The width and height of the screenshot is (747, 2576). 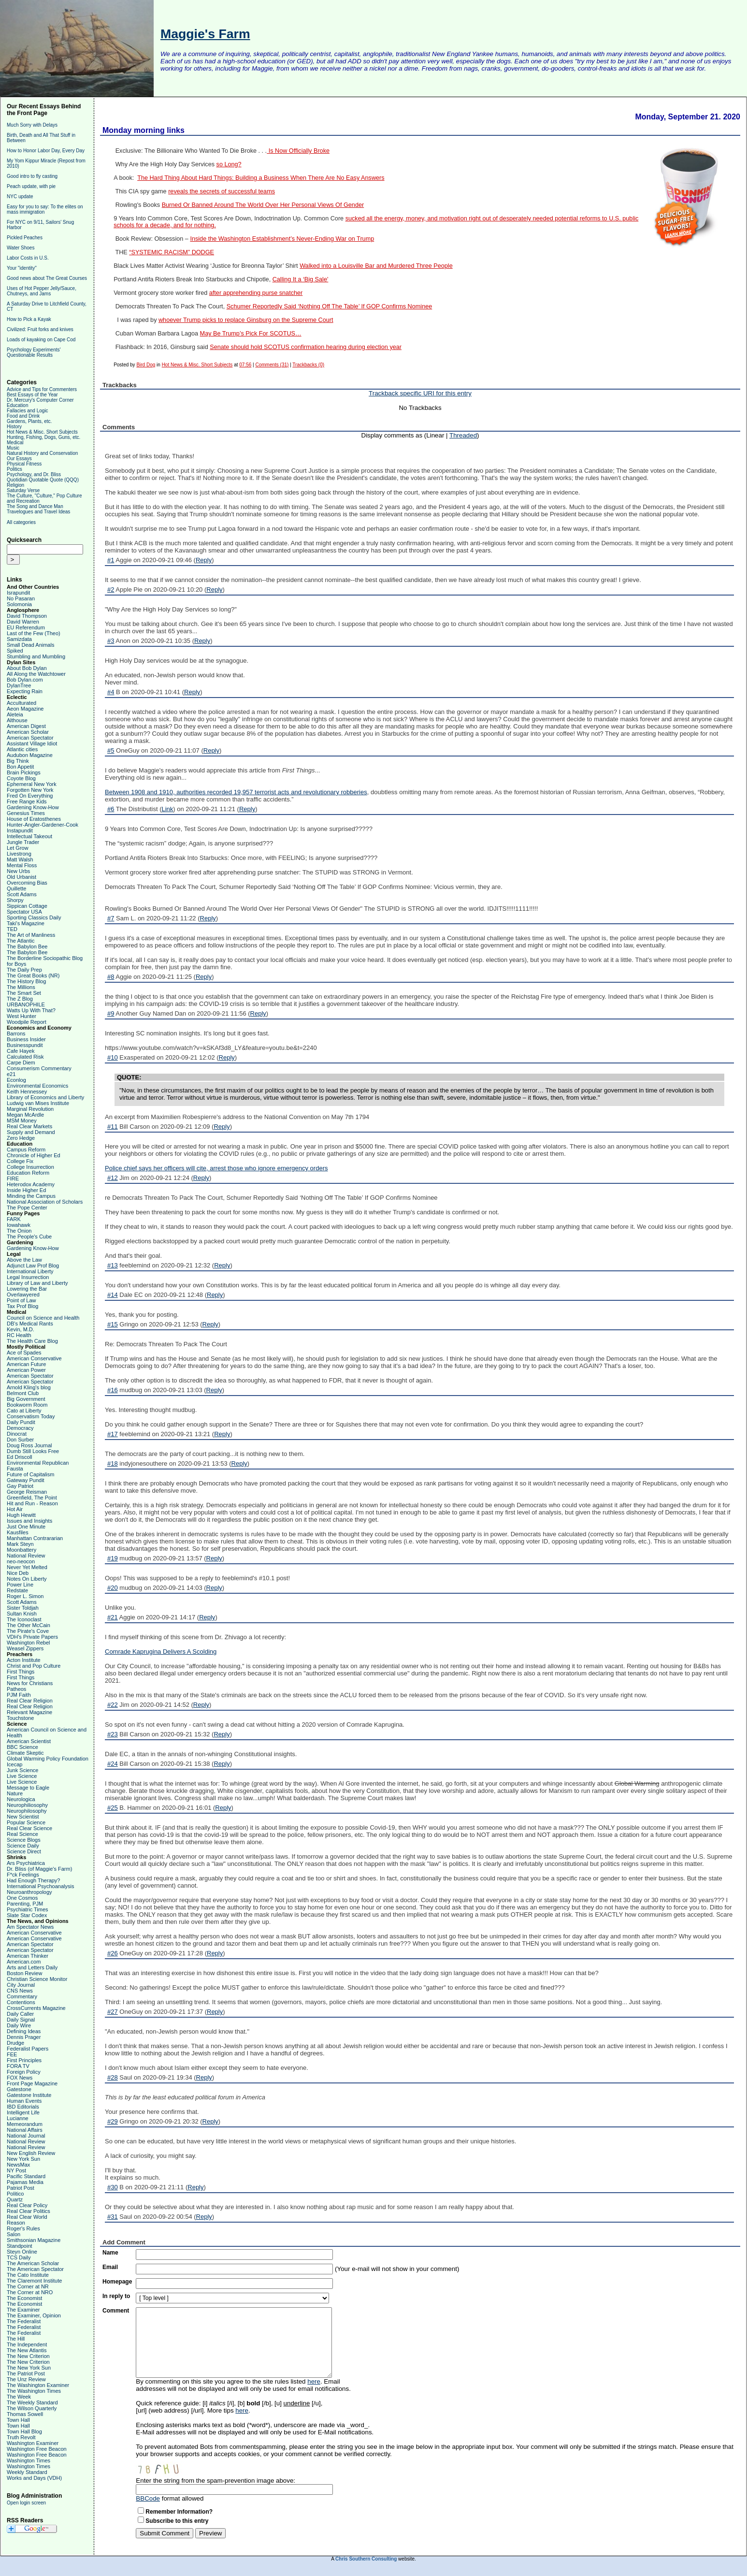 What do you see at coordinates (14, 469) in the screenshot?
I see `Politics` at bounding box center [14, 469].